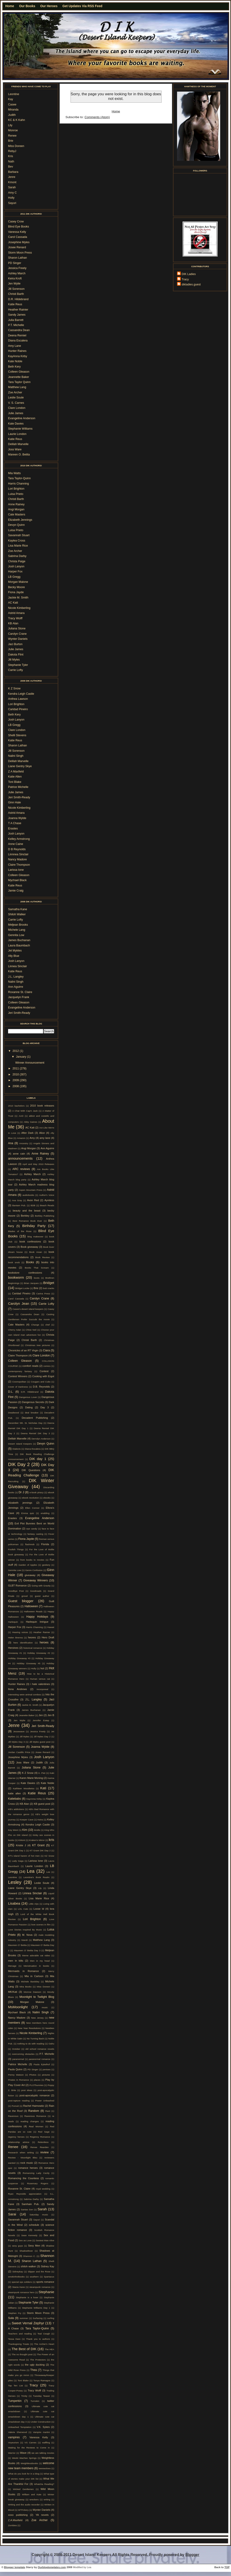 This screenshot has height=2576, width=231. What do you see at coordinates (24, 1856) in the screenshot?
I see `KT's island harem of hot men` at bounding box center [24, 1856].